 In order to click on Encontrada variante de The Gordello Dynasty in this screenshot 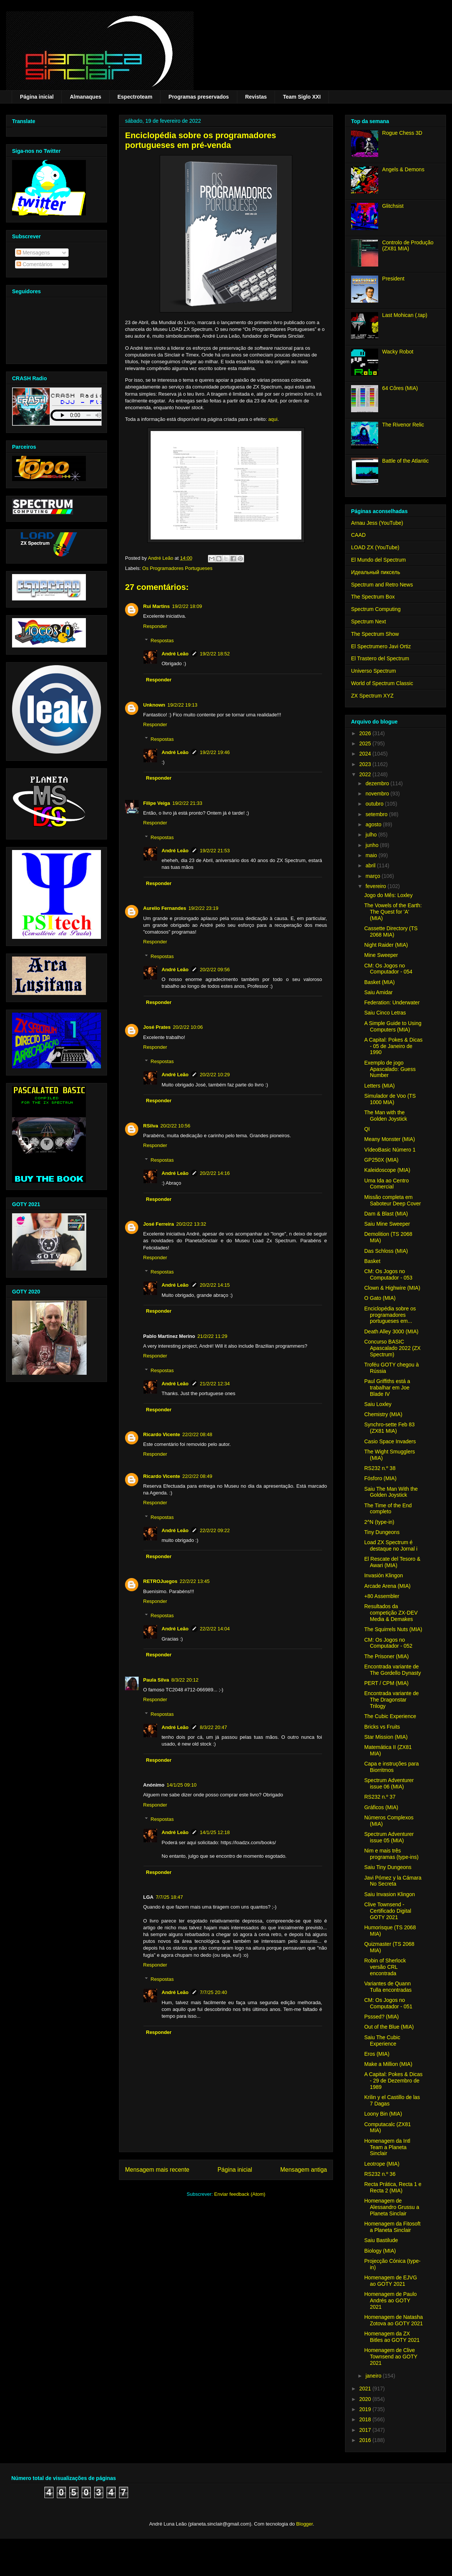, I will do `click(392, 1670)`.